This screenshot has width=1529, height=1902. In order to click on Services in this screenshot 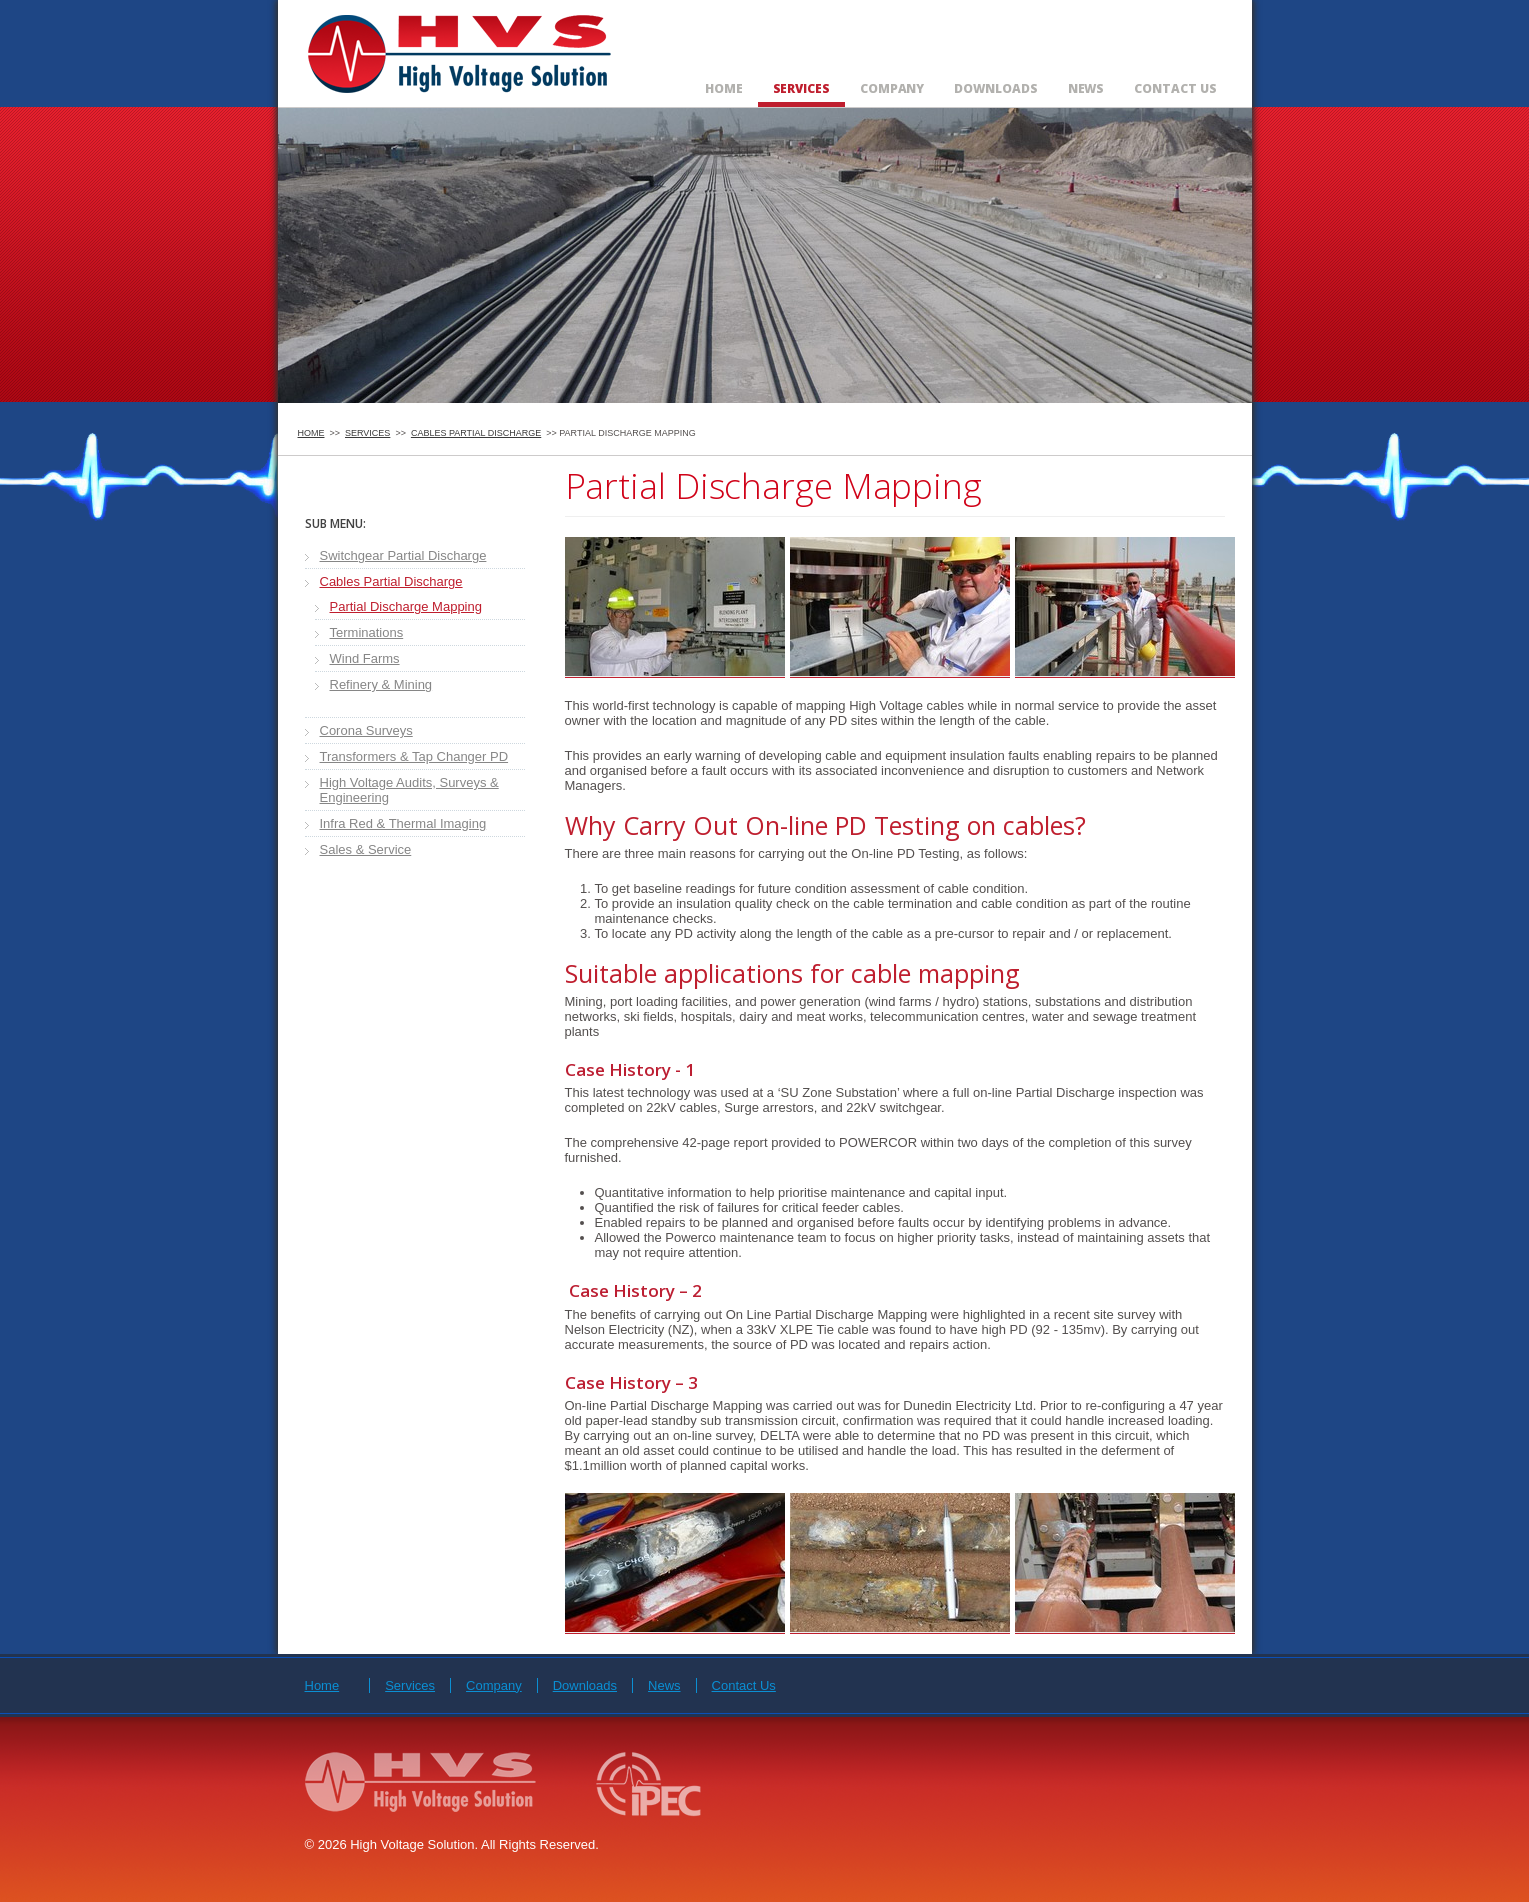, I will do `click(801, 88)`.